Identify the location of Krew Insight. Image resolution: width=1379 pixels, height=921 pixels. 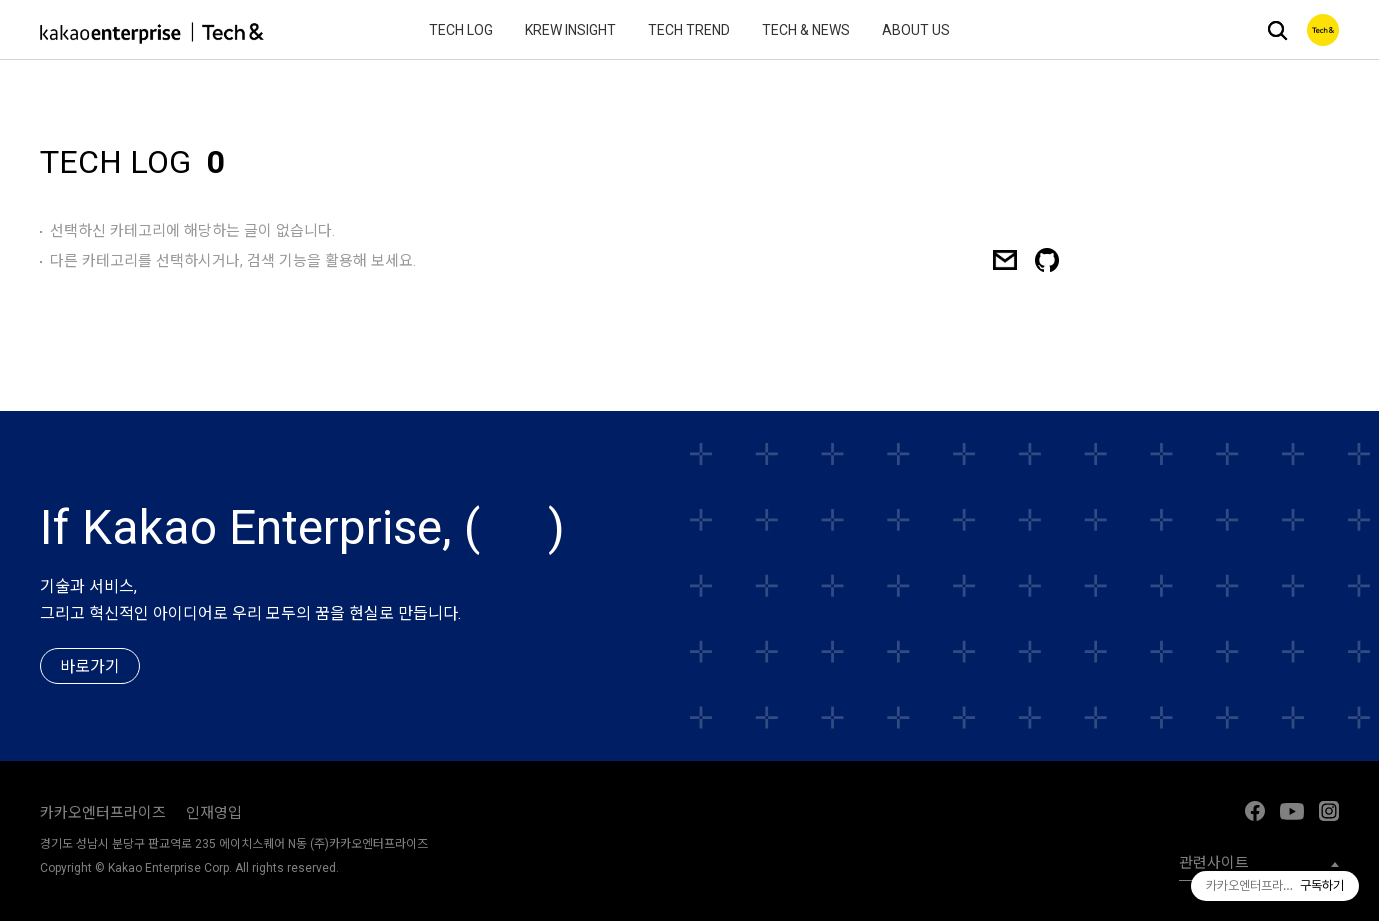
(570, 30).